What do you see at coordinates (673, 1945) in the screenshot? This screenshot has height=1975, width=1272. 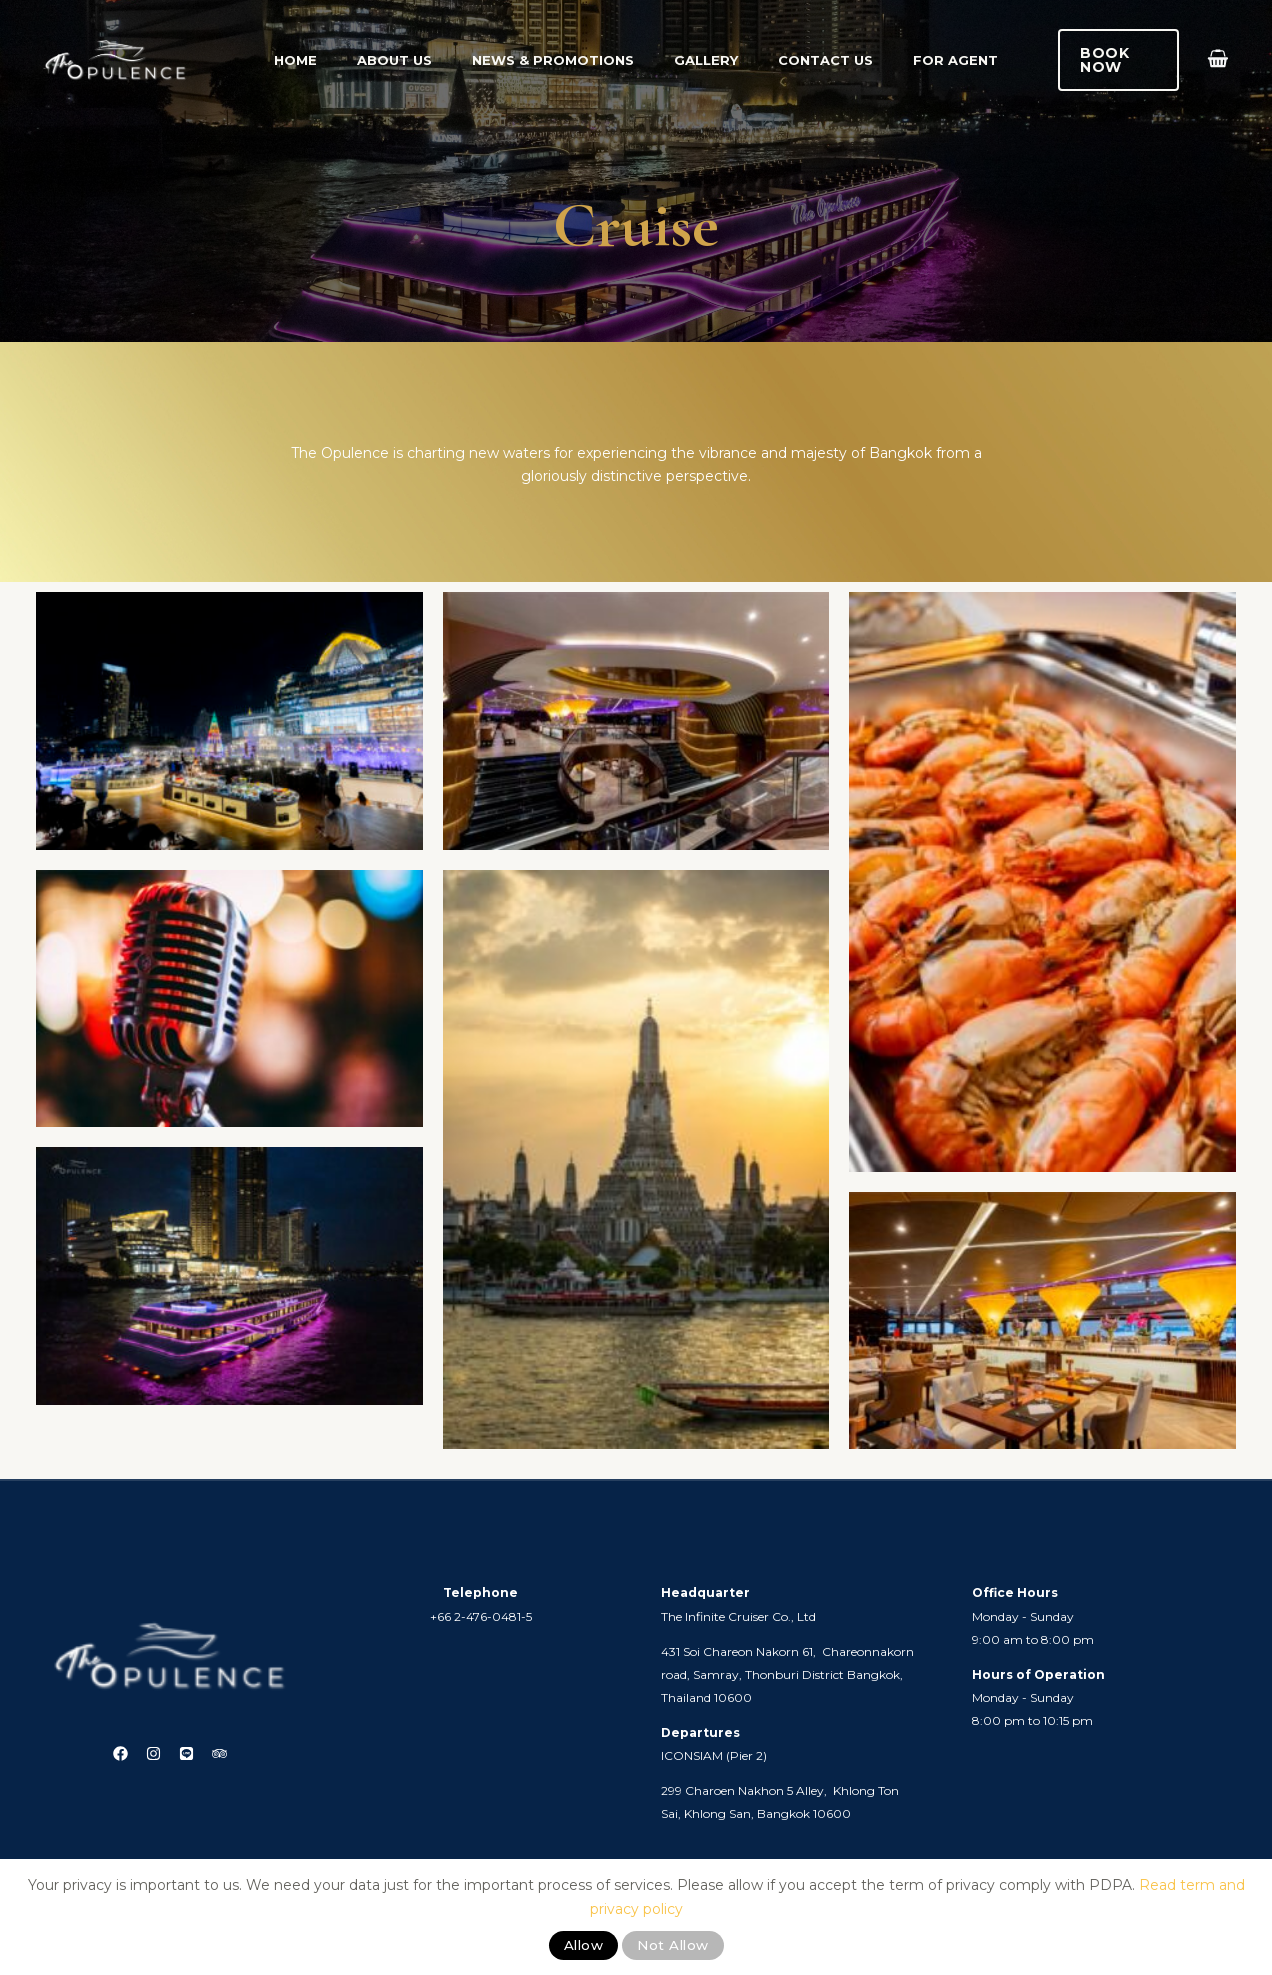 I see `Not Allow` at bounding box center [673, 1945].